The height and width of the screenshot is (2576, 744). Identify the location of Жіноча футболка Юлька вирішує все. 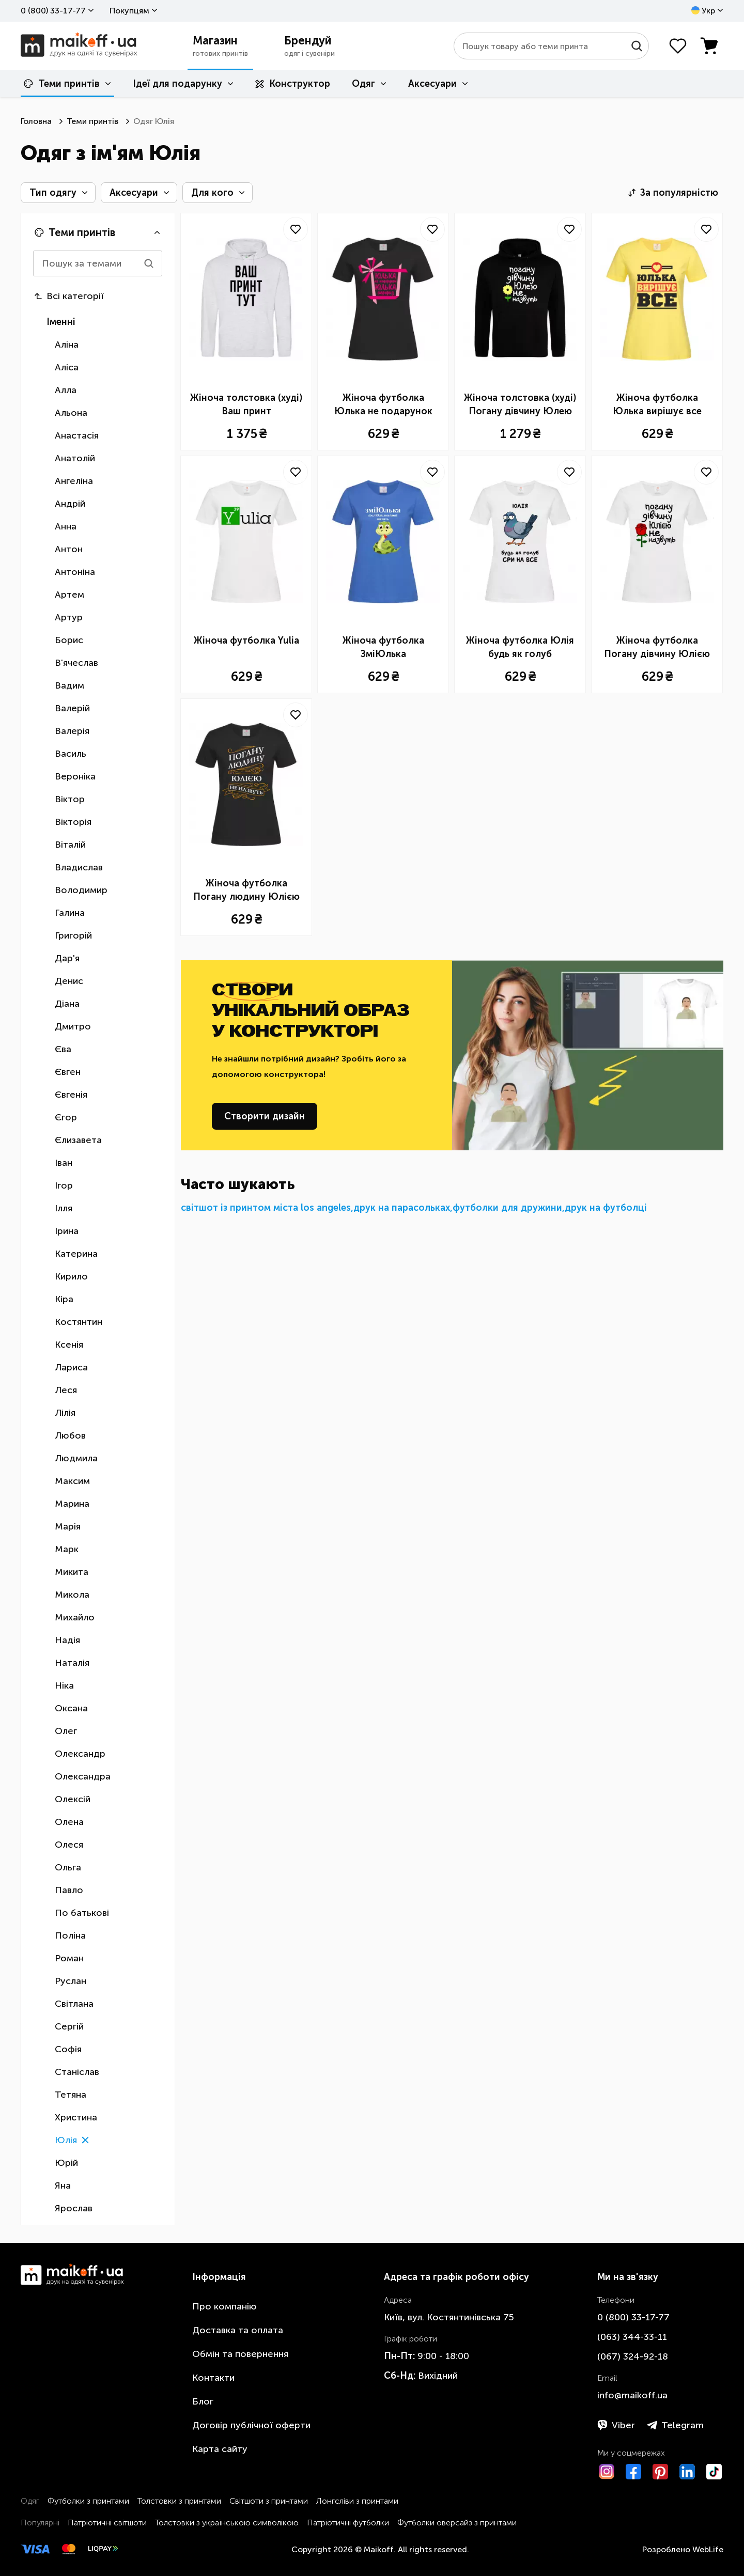
(657, 404).